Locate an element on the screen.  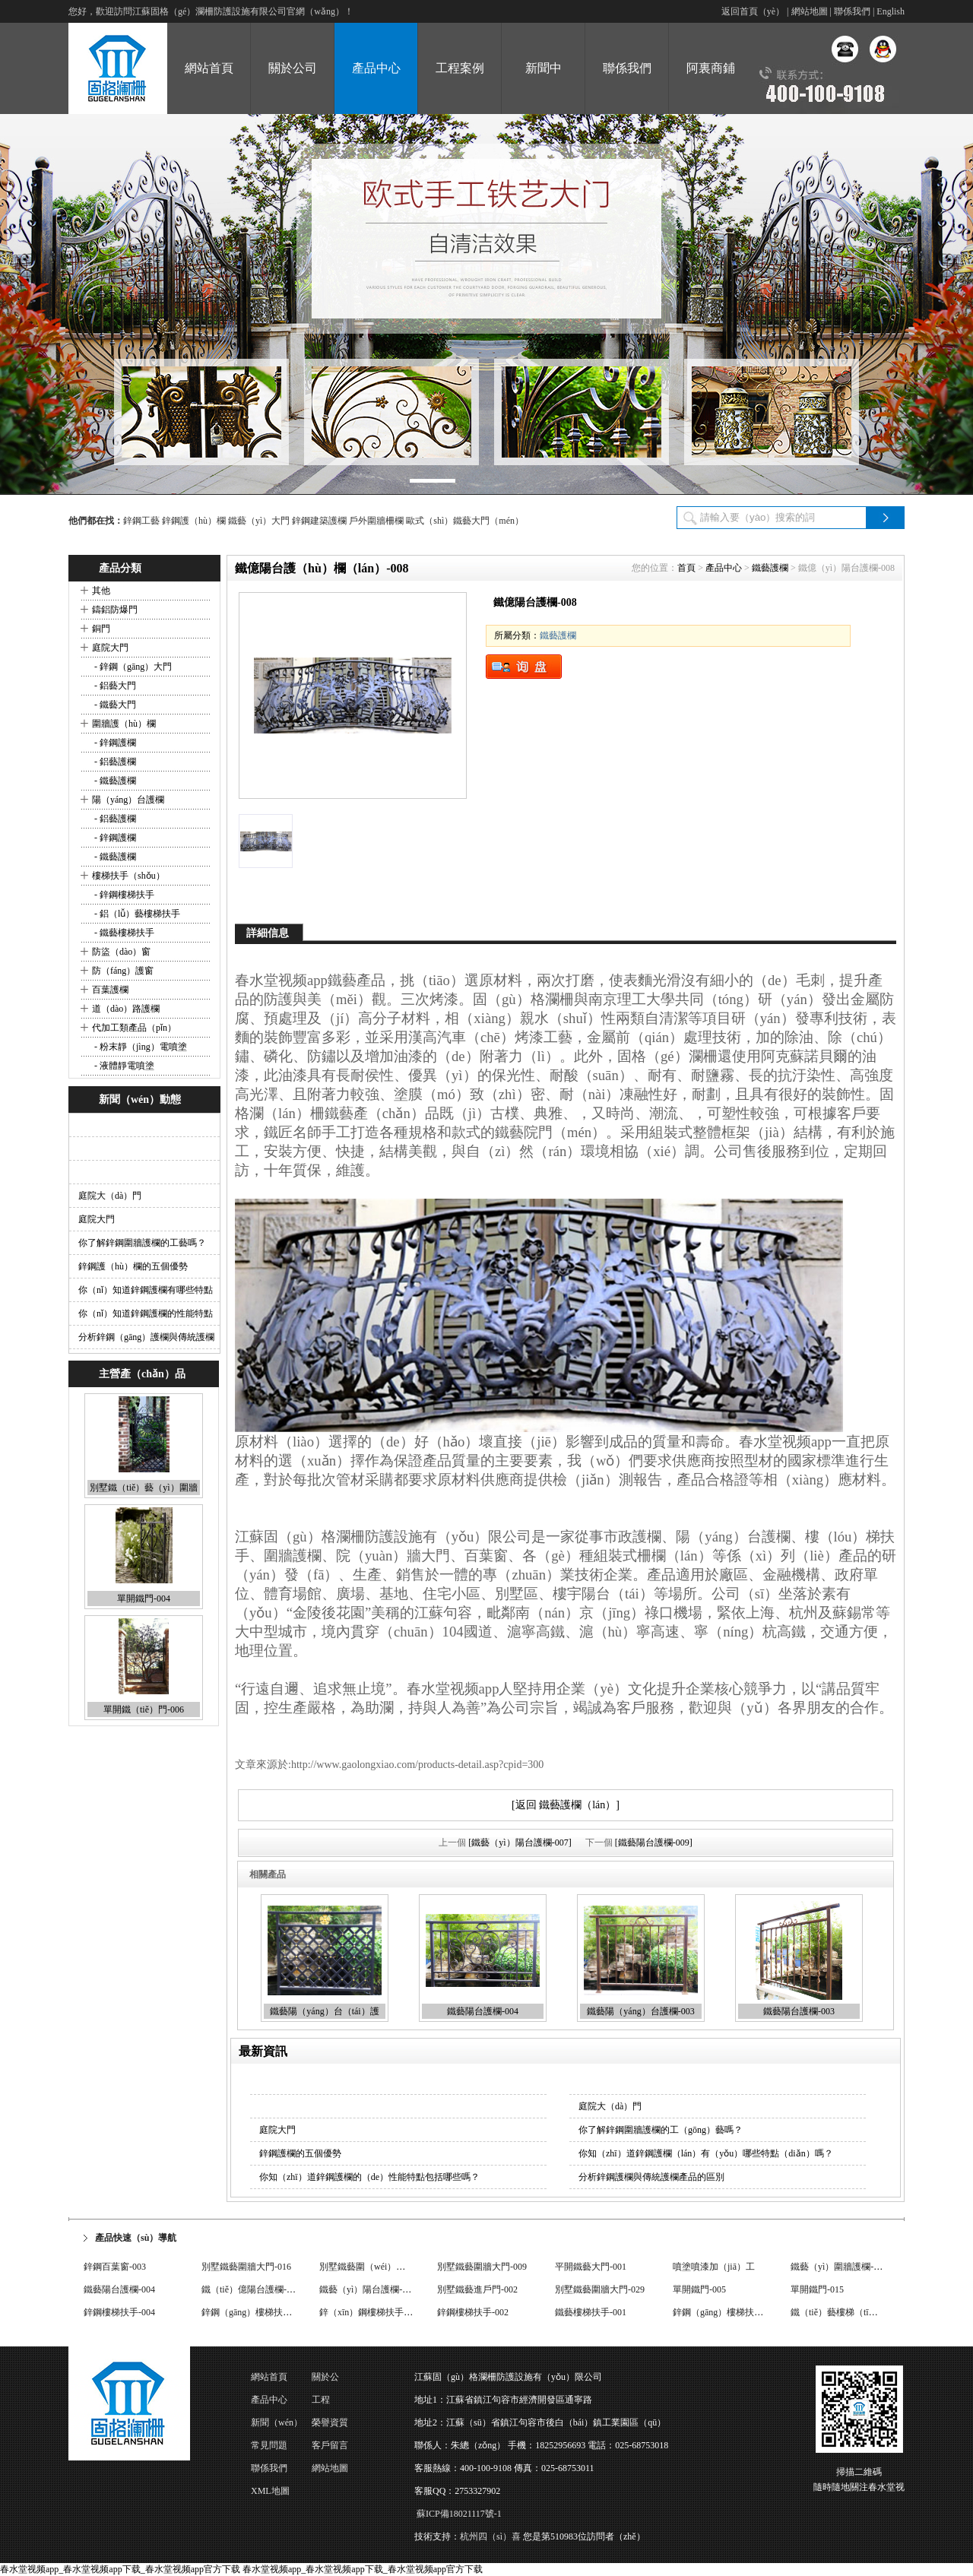
你了解鋅鋼圍牆護欄的工（gōng）藝嗎？ is located at coordinates (660, 2129).